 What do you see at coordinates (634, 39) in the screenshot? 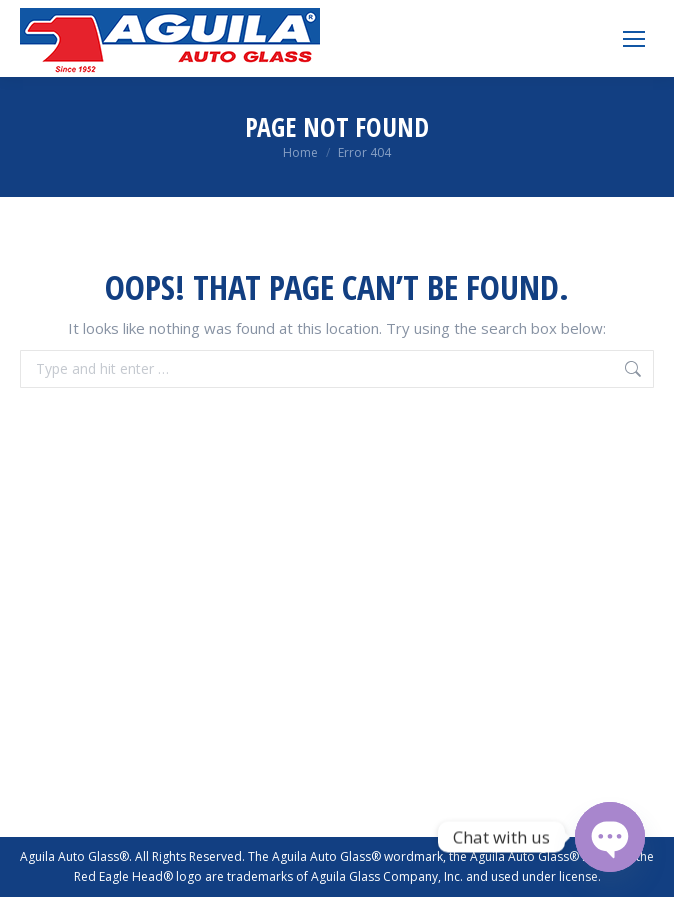
I see `[Mobile menu icon]` at bounding box center [634, 39].